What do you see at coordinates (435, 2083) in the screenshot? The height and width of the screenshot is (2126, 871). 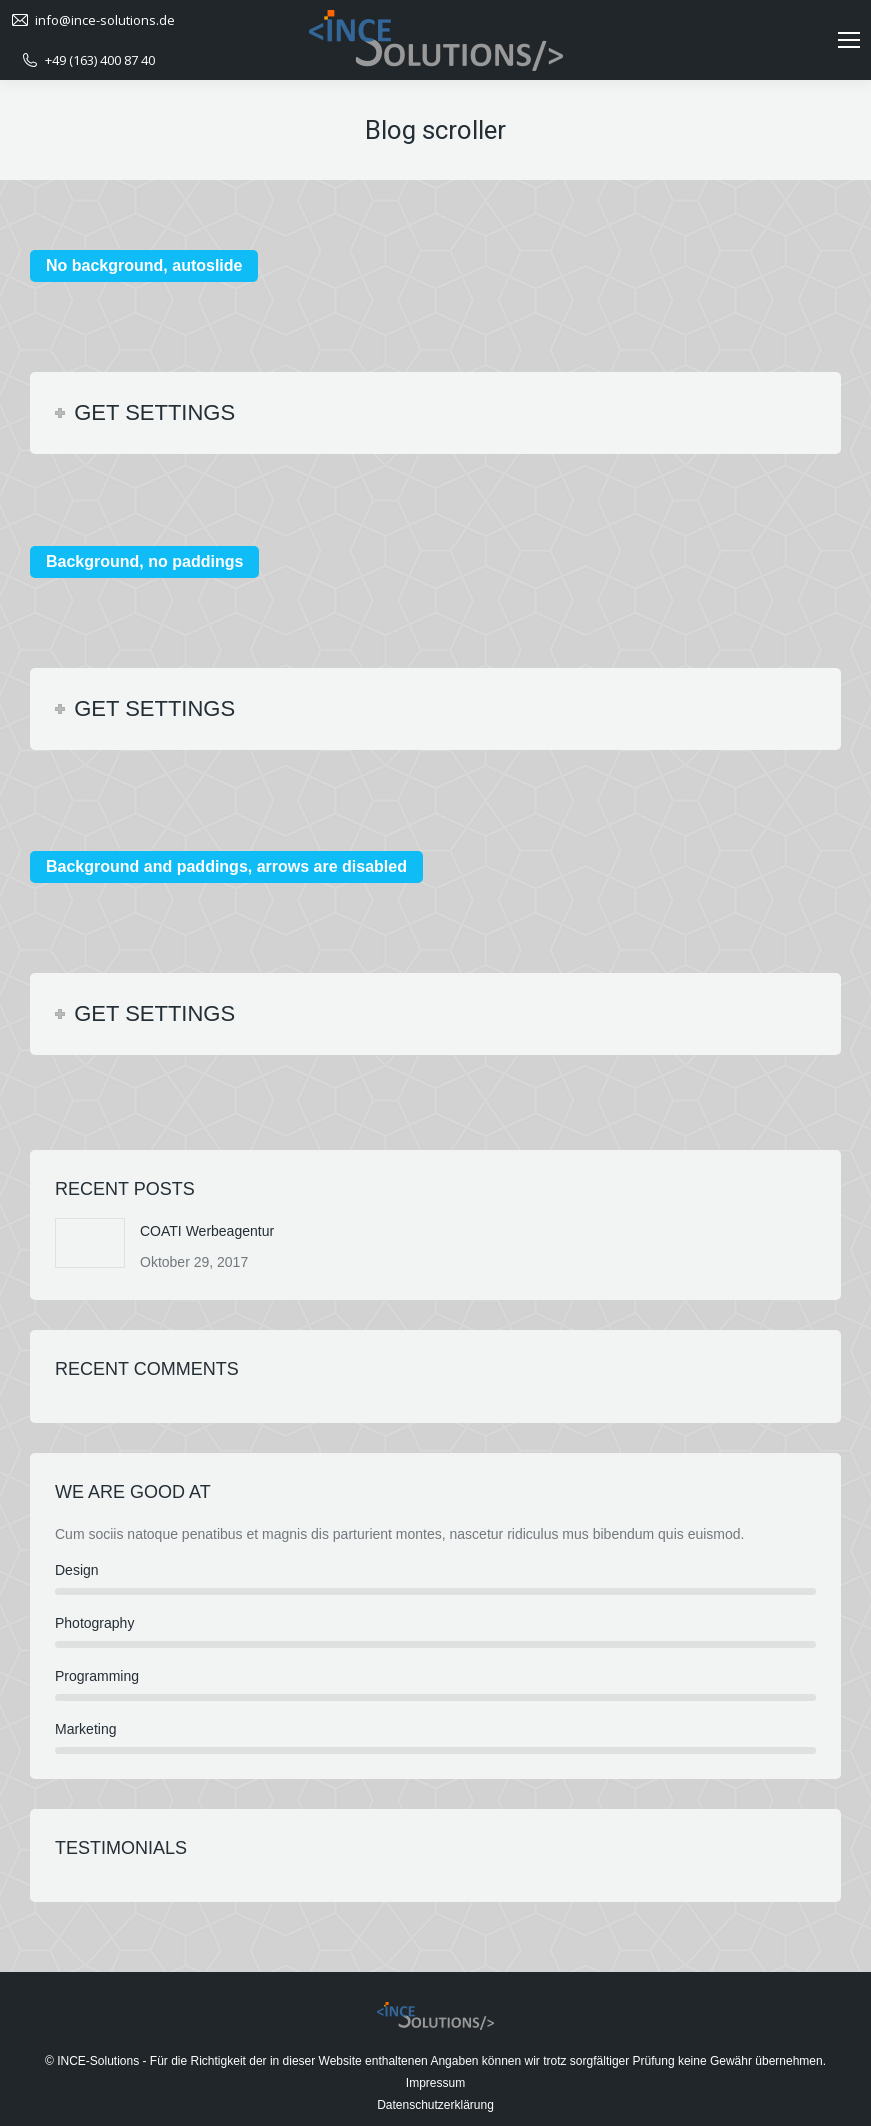 I see `Impressum` at bounding box center [435, 2083].